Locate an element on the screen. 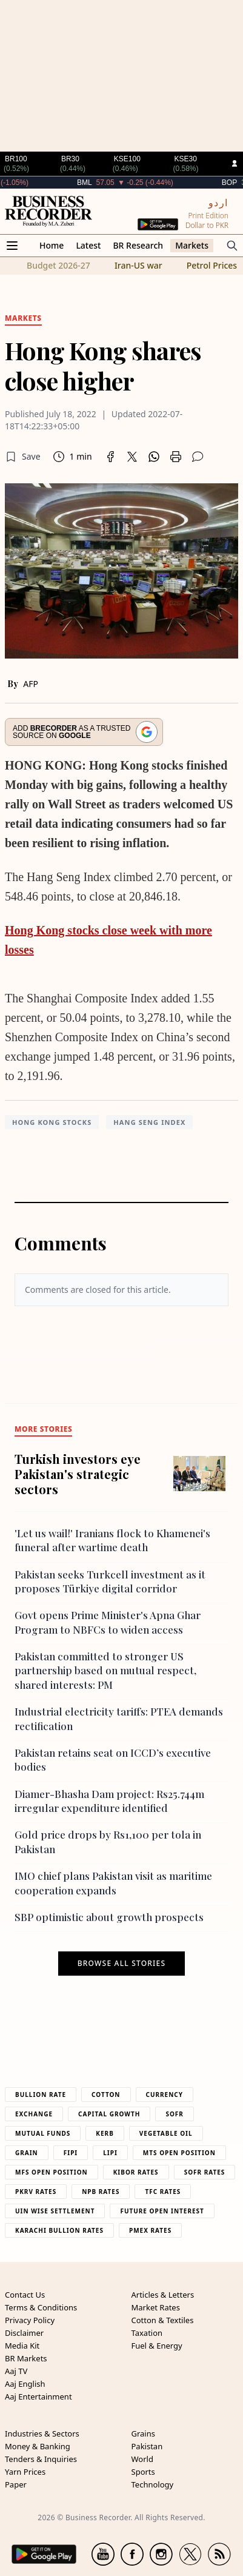 Image resolution: width=243 pixels, height=2576 pixels. Iran-US war is located at coordinates (138, 265).